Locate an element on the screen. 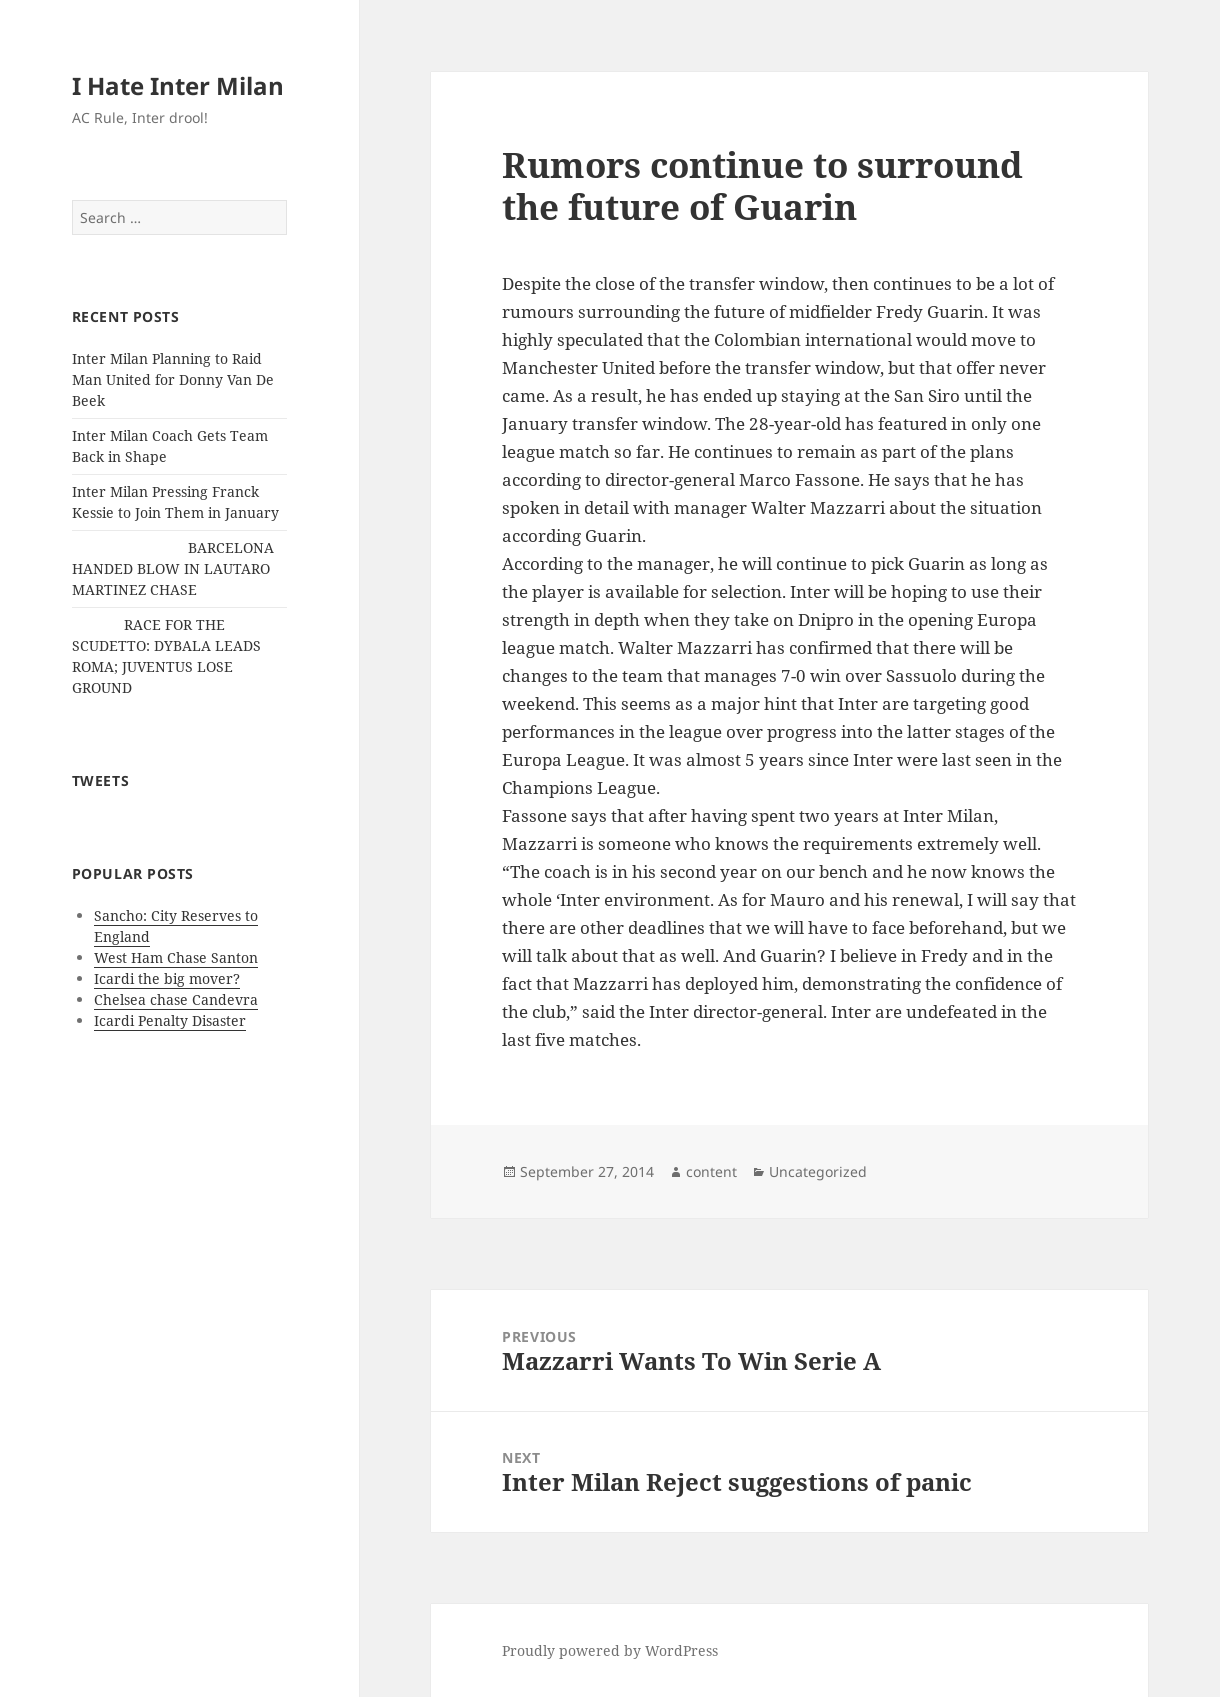 This screenshot has height=1697, width=1220. content is located at coordinates (711, 1171).